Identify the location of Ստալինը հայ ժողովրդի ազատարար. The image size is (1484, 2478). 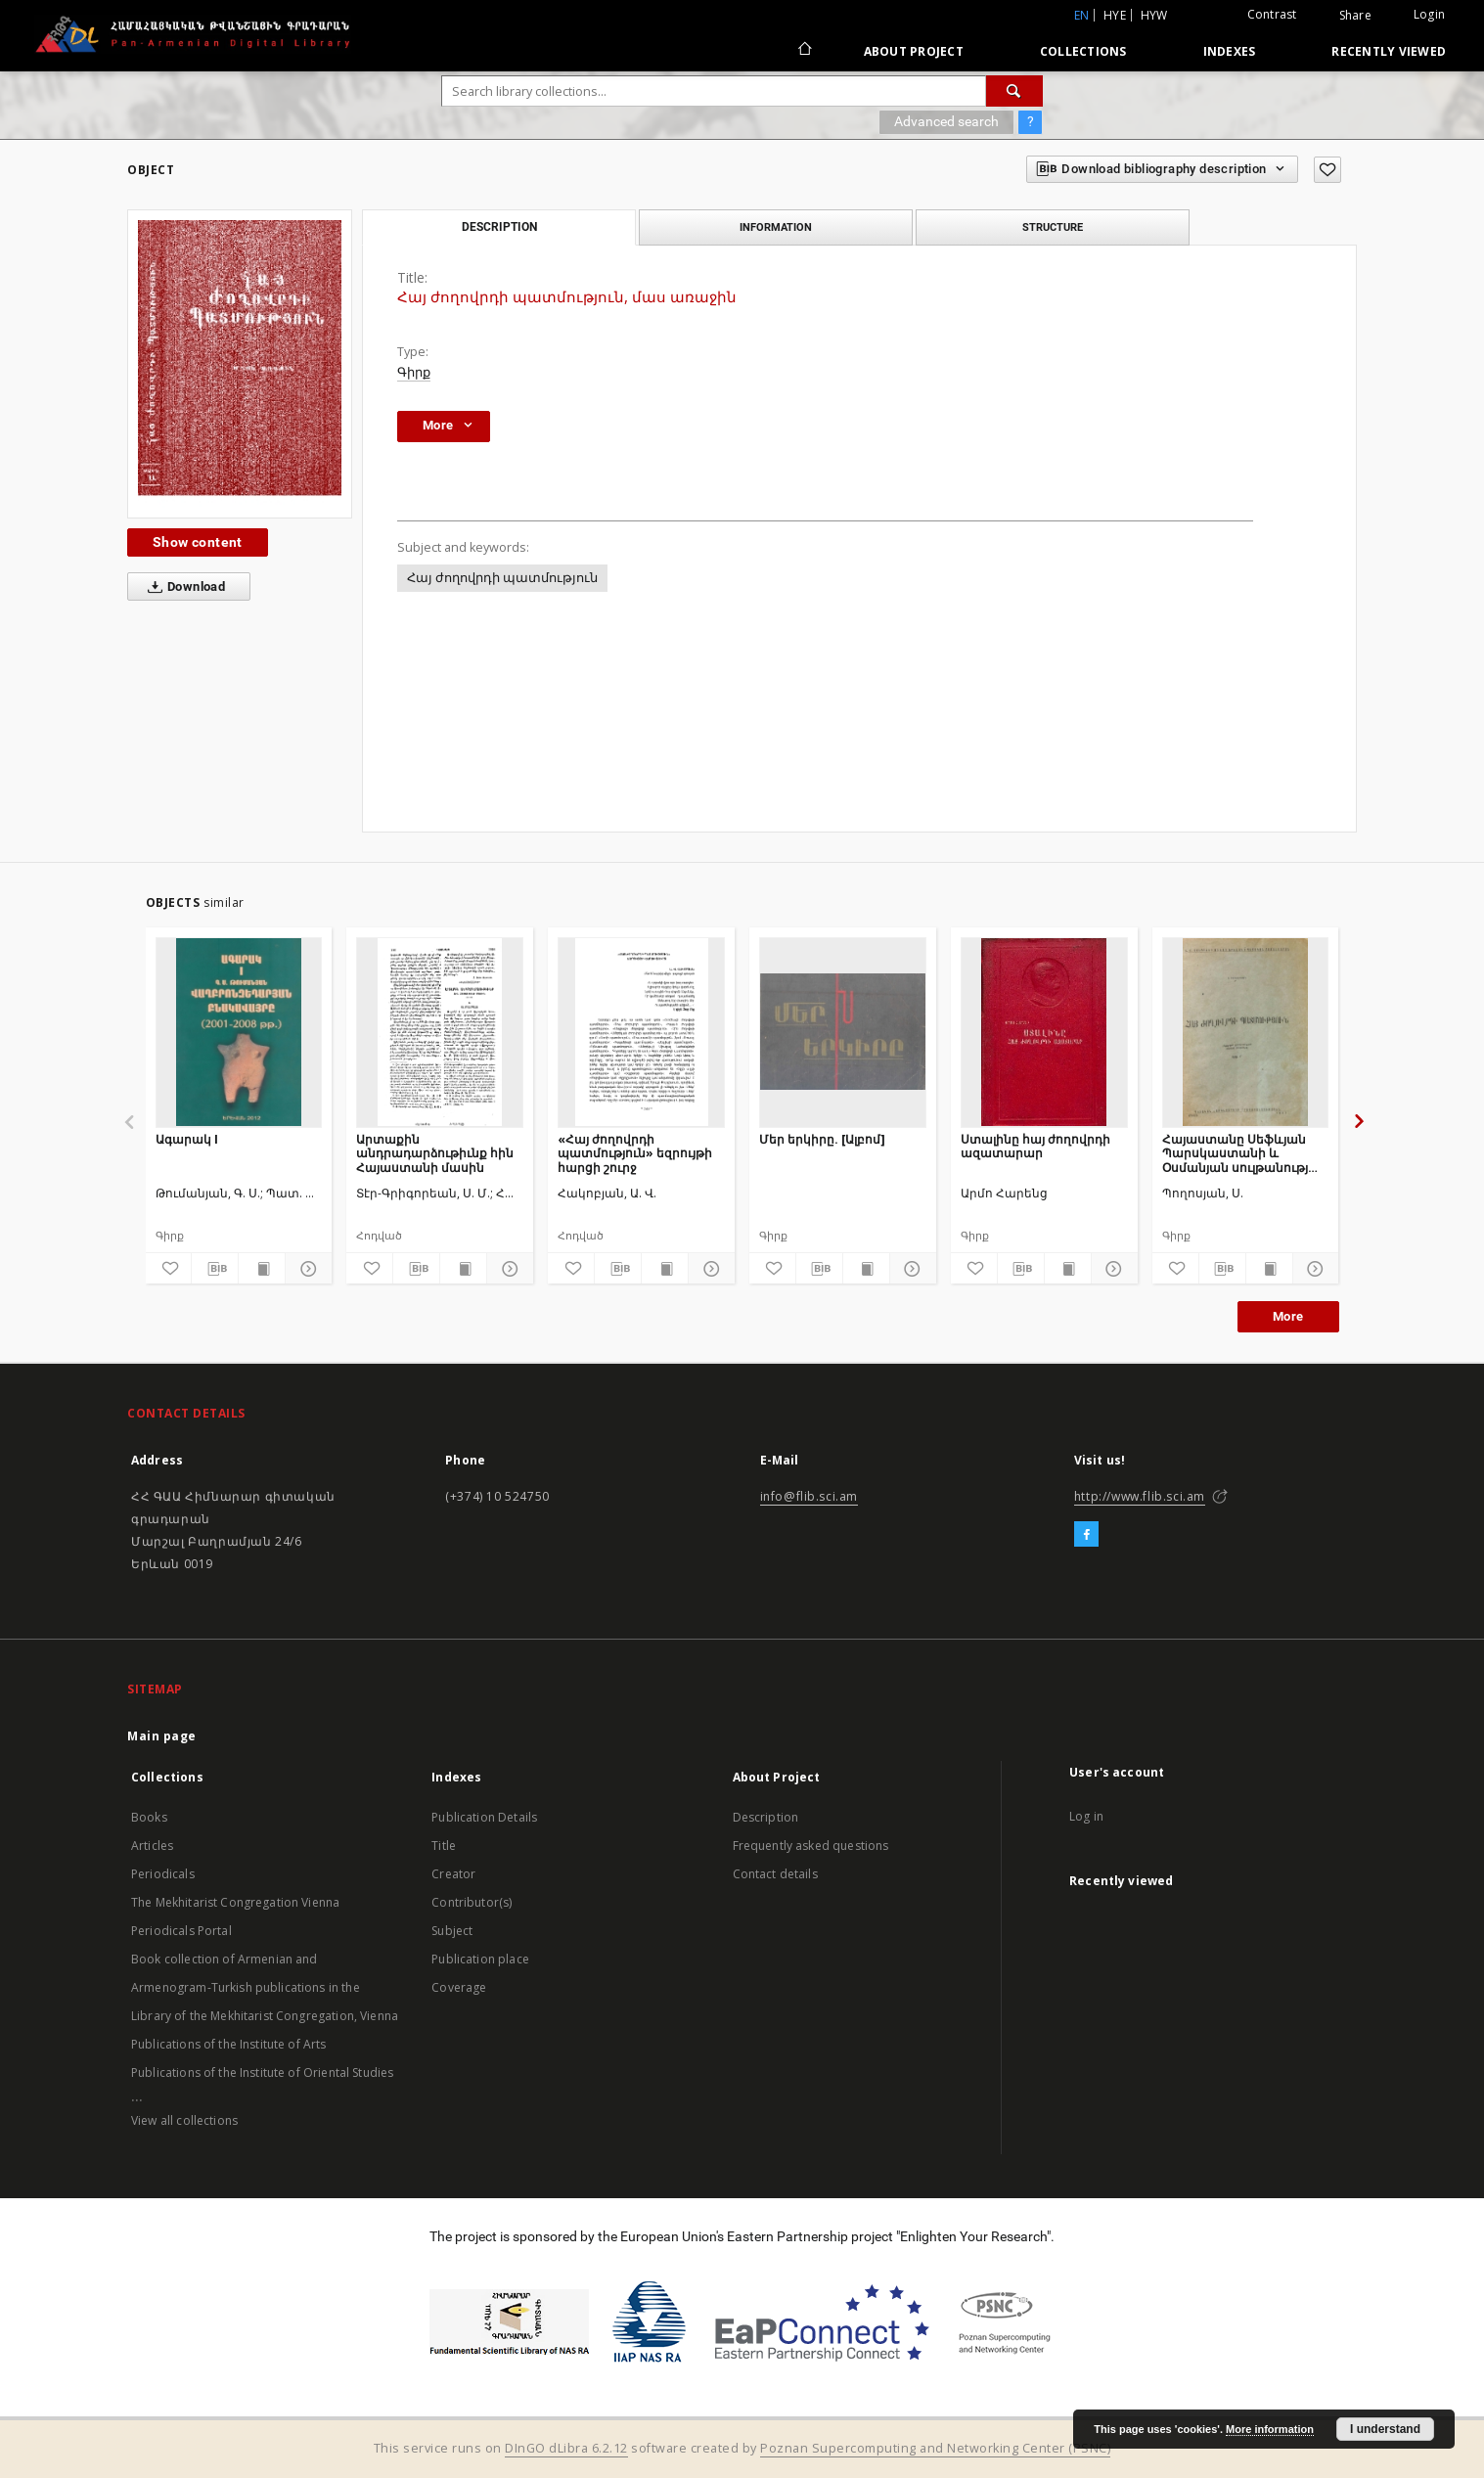
(1035, 1146).